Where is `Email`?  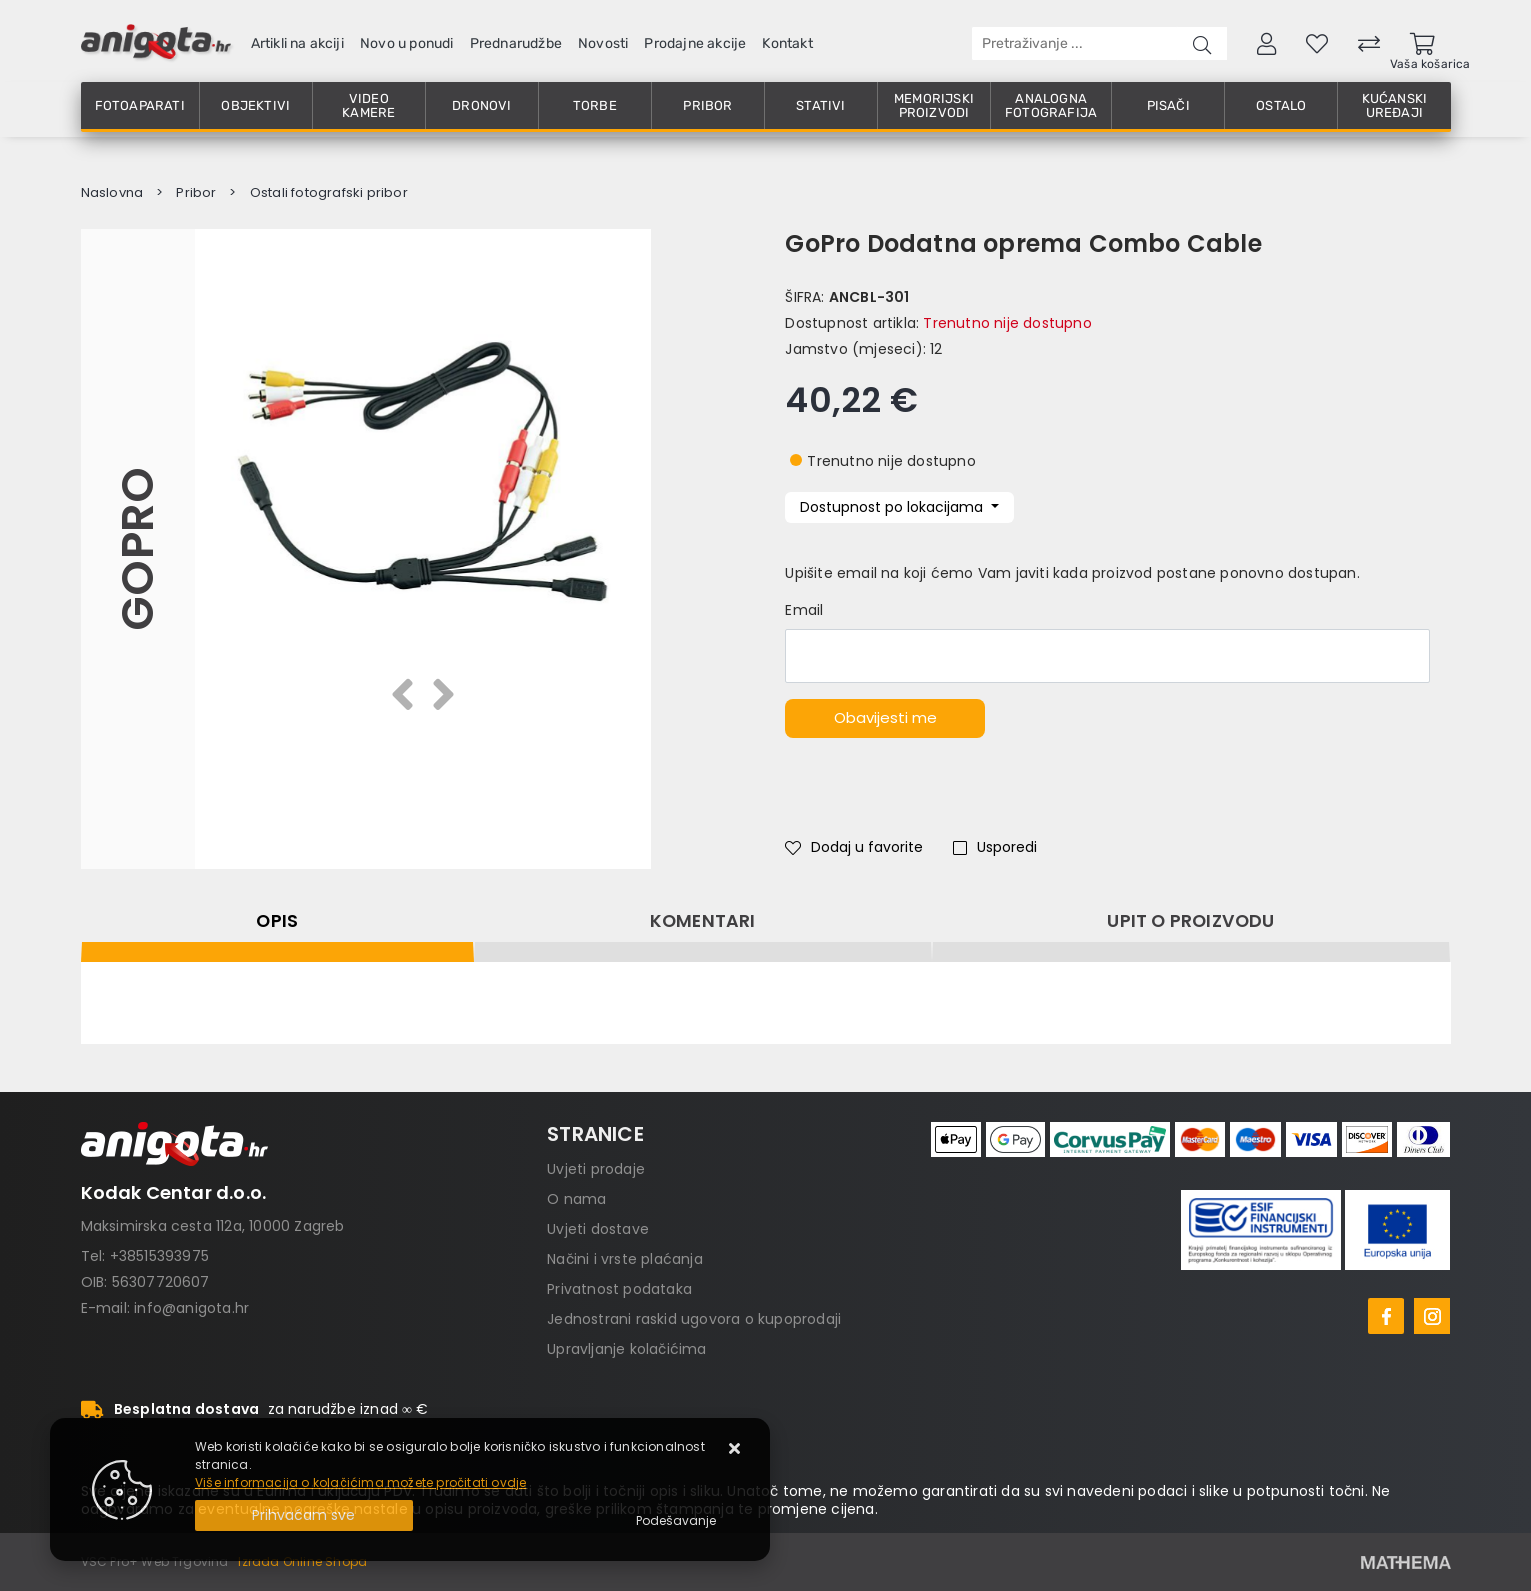
Email is located at coordinates (804, 610).